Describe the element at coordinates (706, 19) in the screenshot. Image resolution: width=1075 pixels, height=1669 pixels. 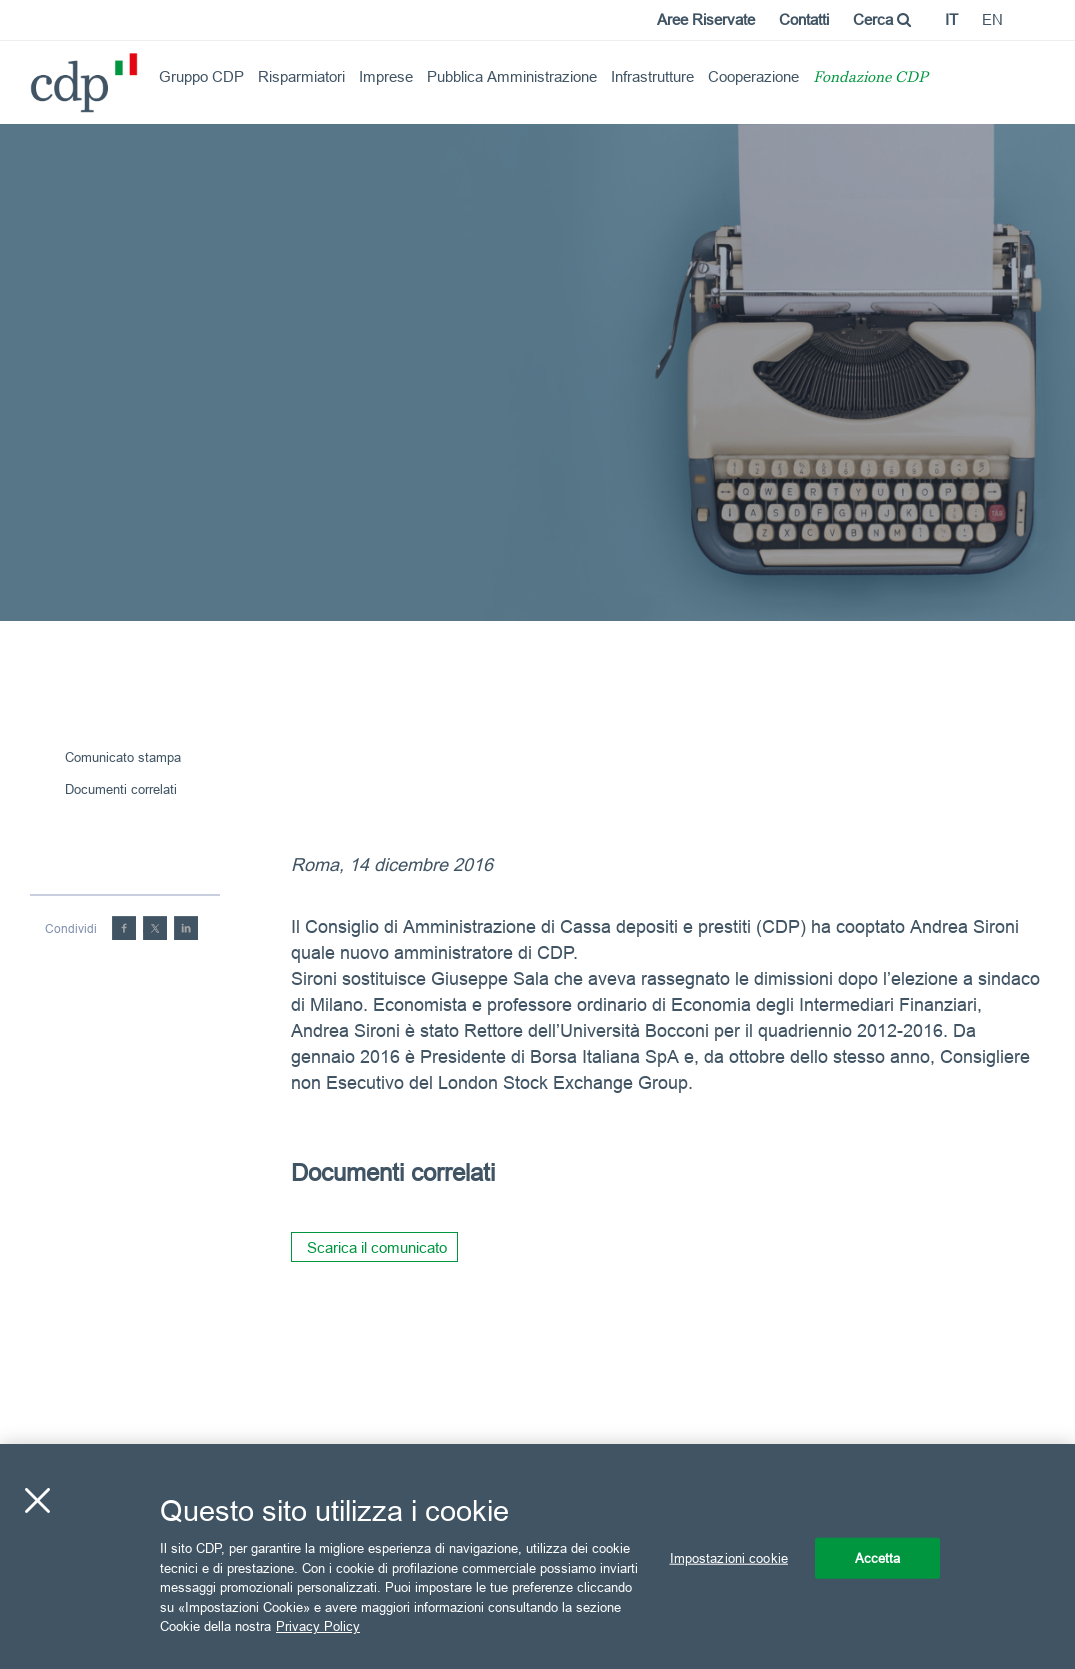
I see `Aree Riservate` at that location.